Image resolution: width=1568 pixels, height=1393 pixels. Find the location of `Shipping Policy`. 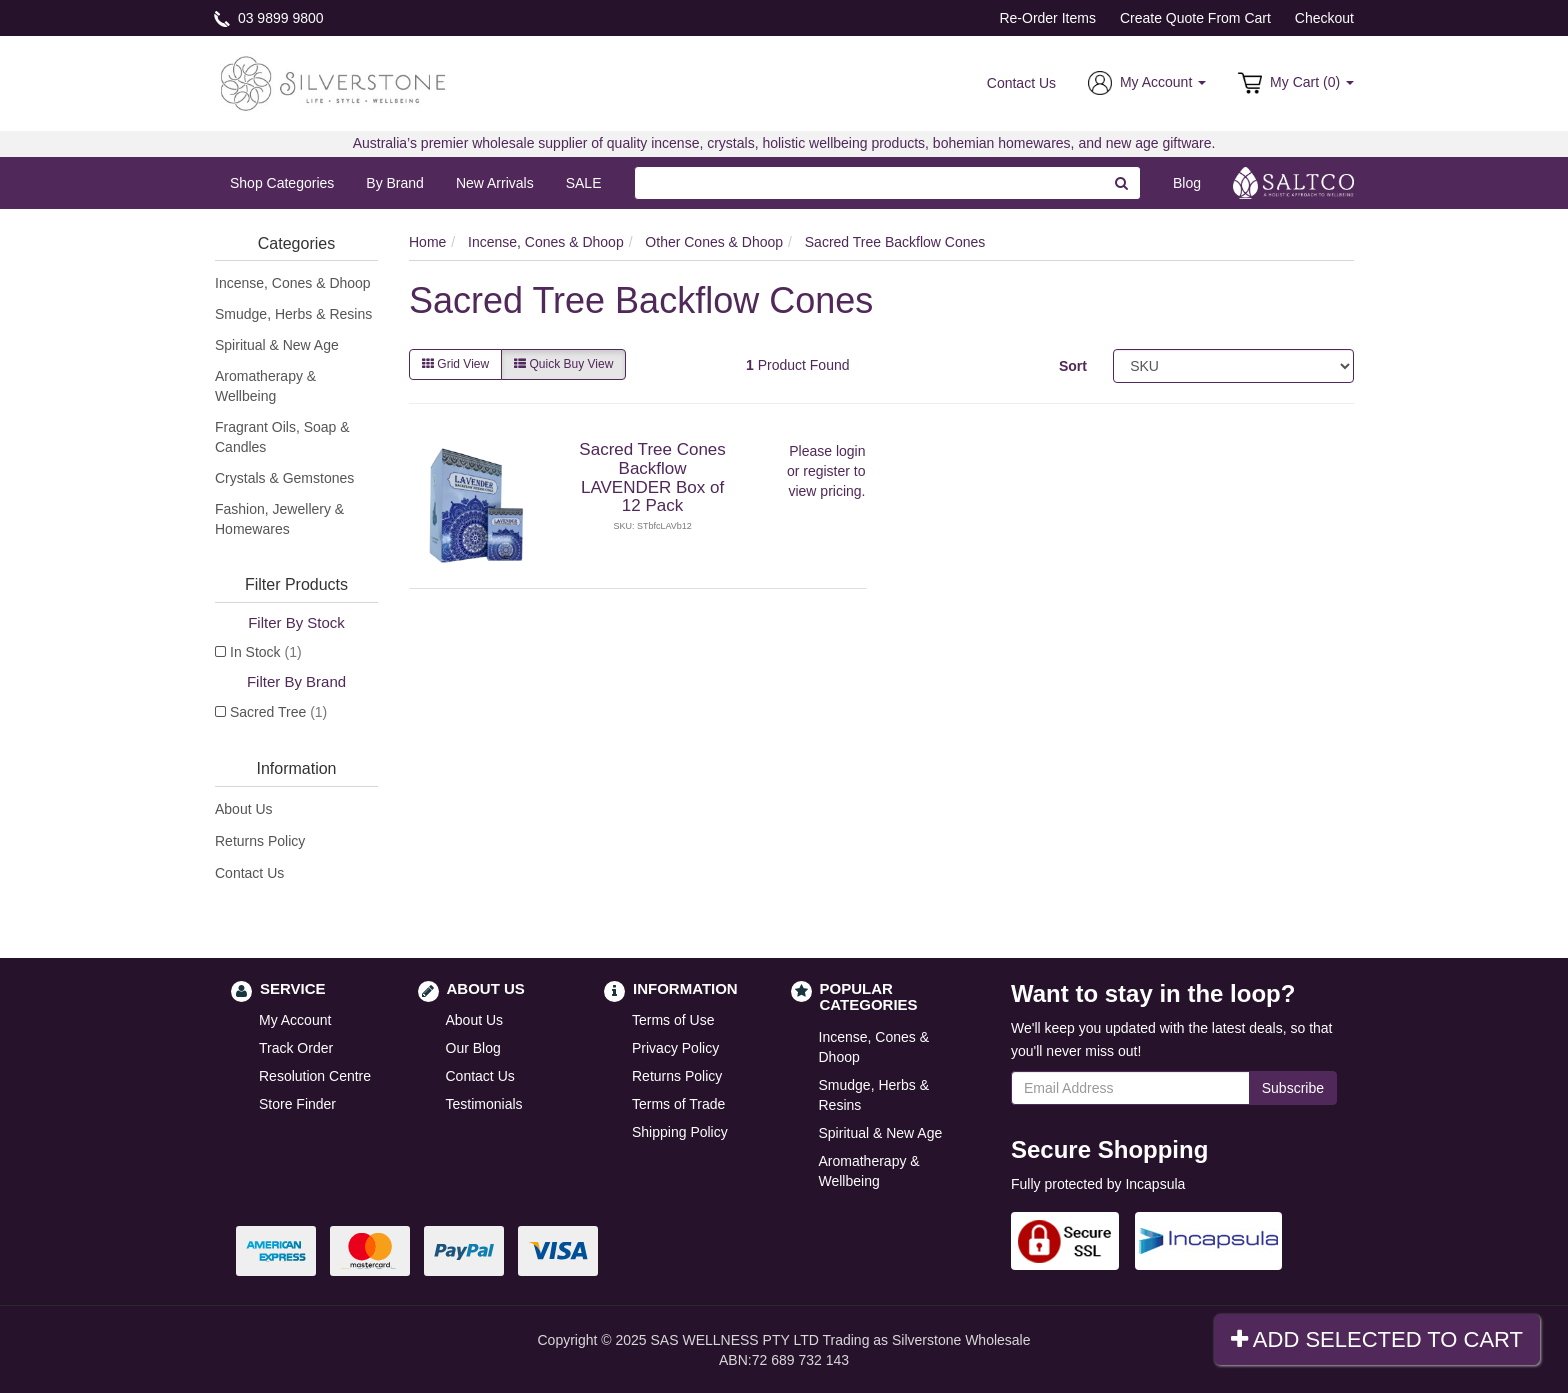

Shipping Policy is located at coordinates (680, 1132).